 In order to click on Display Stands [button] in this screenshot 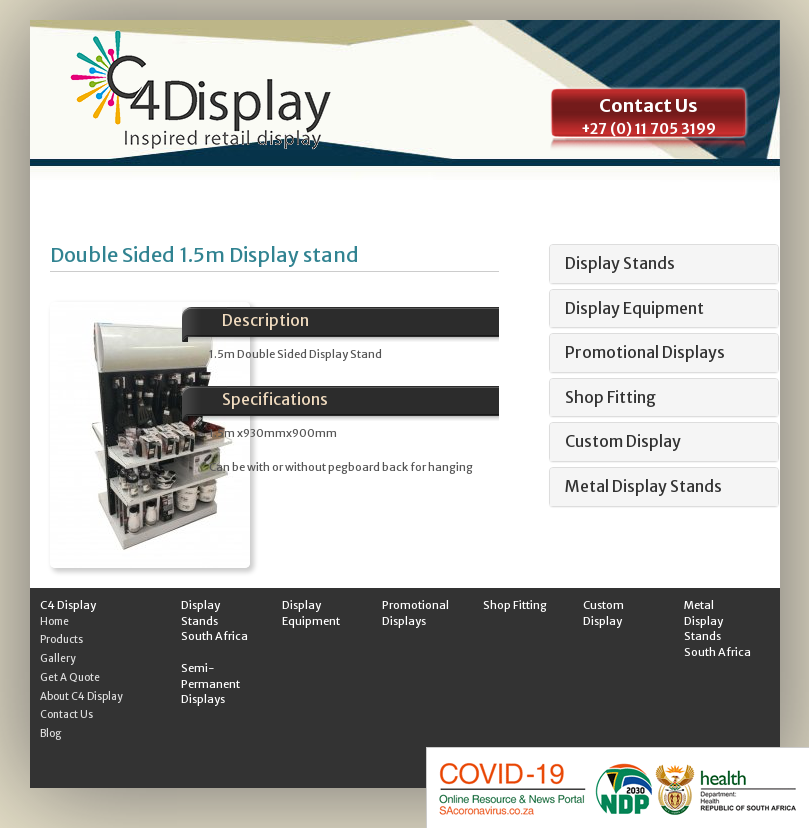, I will do `click(620, 263)`.